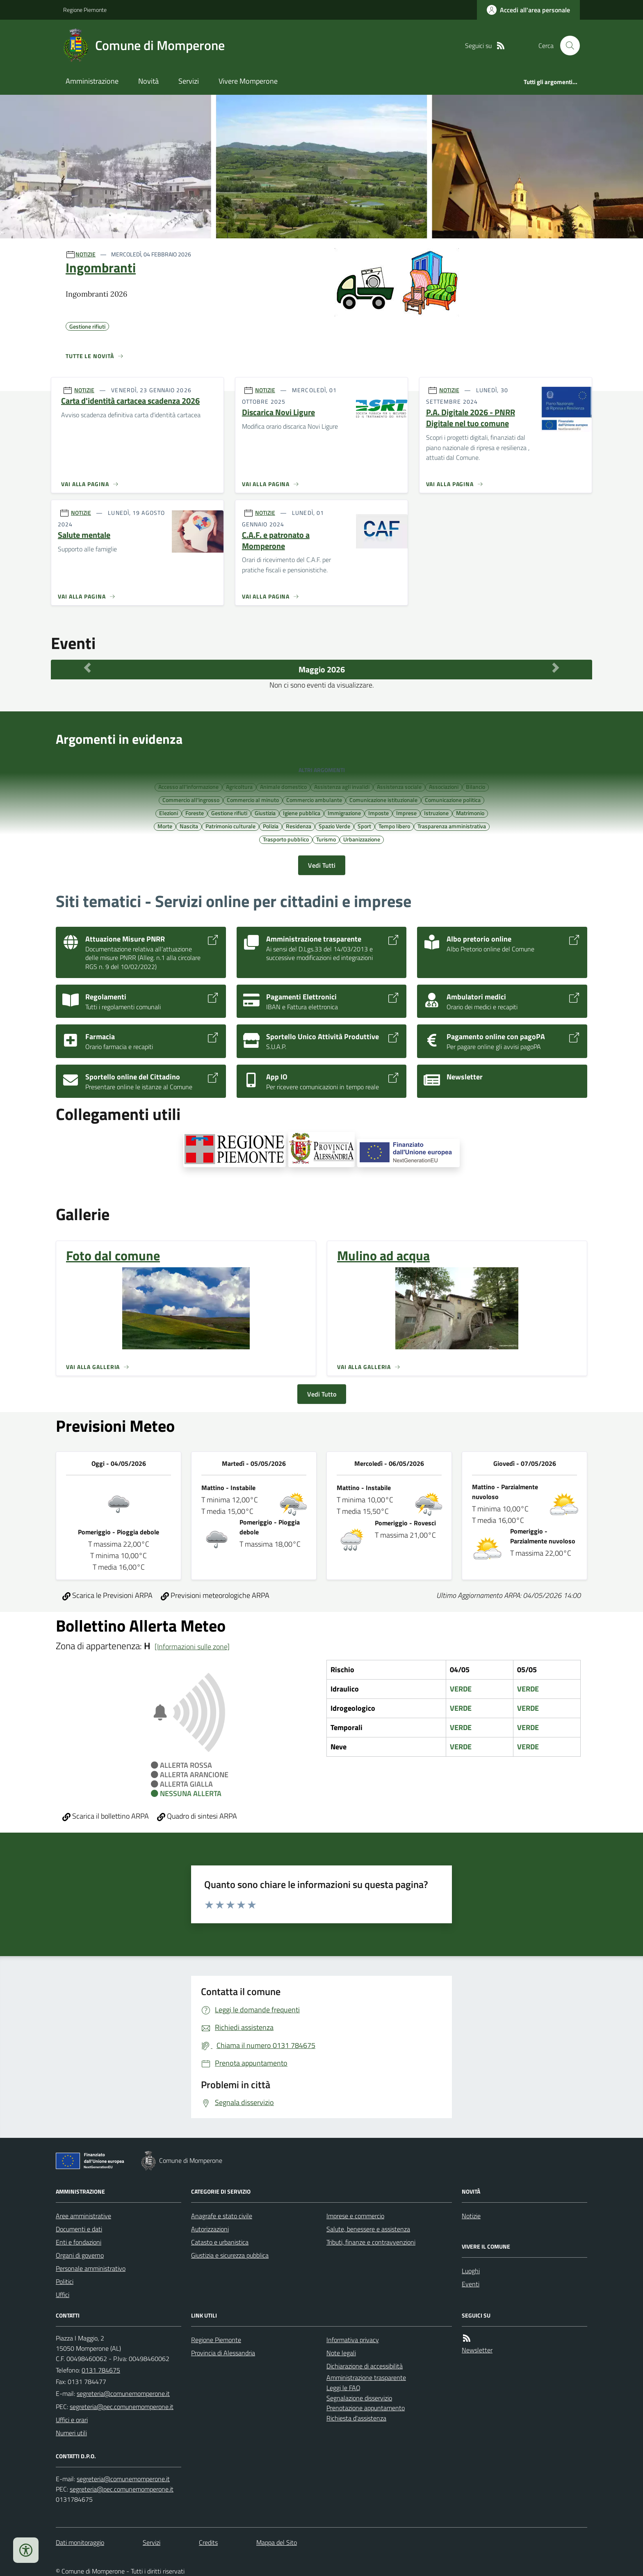 This screenshot has height=2576, width=643. I want to click on Dichiarazione di accessibilità, so click(364, 2366).